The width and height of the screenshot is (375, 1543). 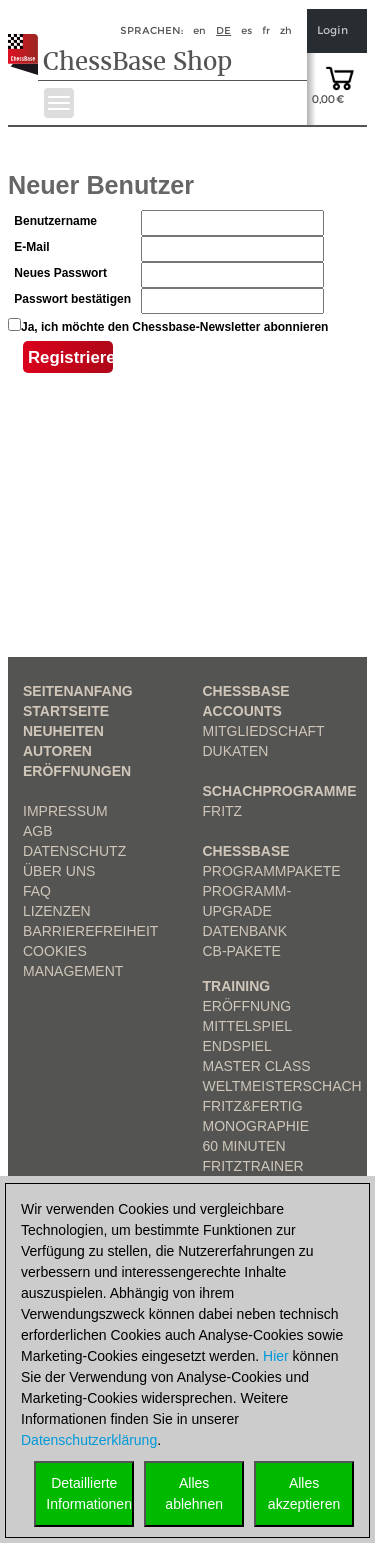 What do you see at coordinates (264, 731) in the screenshot?
I see `Mitgliedschaft` at bounding box center [264, 731].